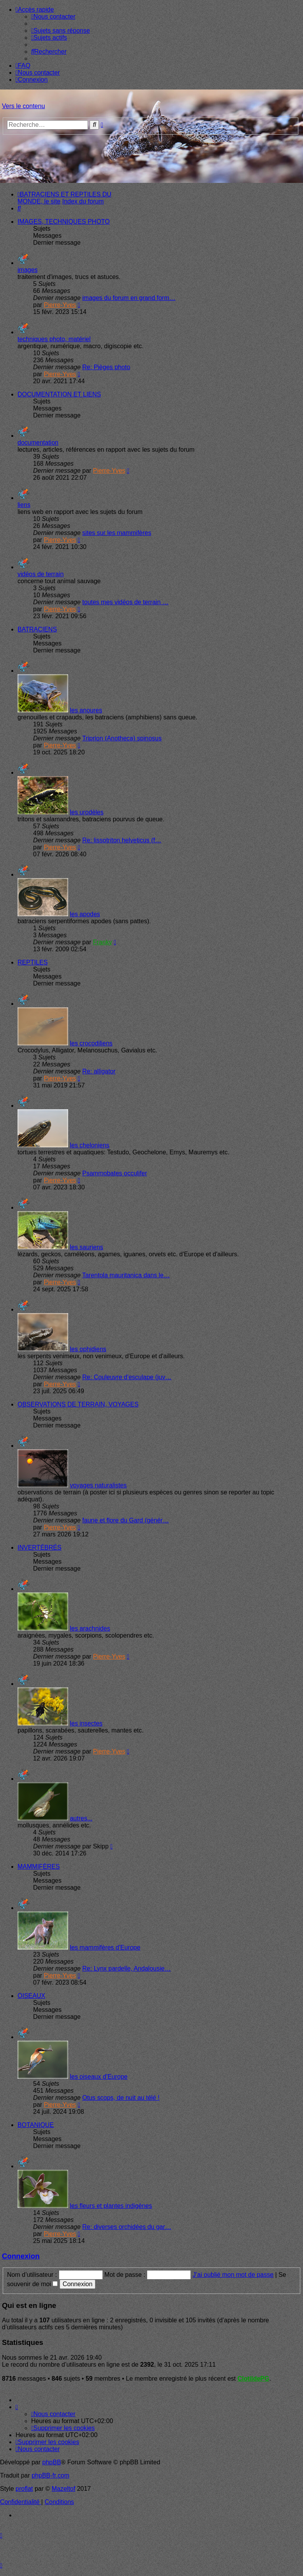 The height and width of the screenshot is (2576, 303). What do you see at coordinates (89, 1145) in the screenshot?
I see `les cheloniens` at bounding box center [89, 1145].